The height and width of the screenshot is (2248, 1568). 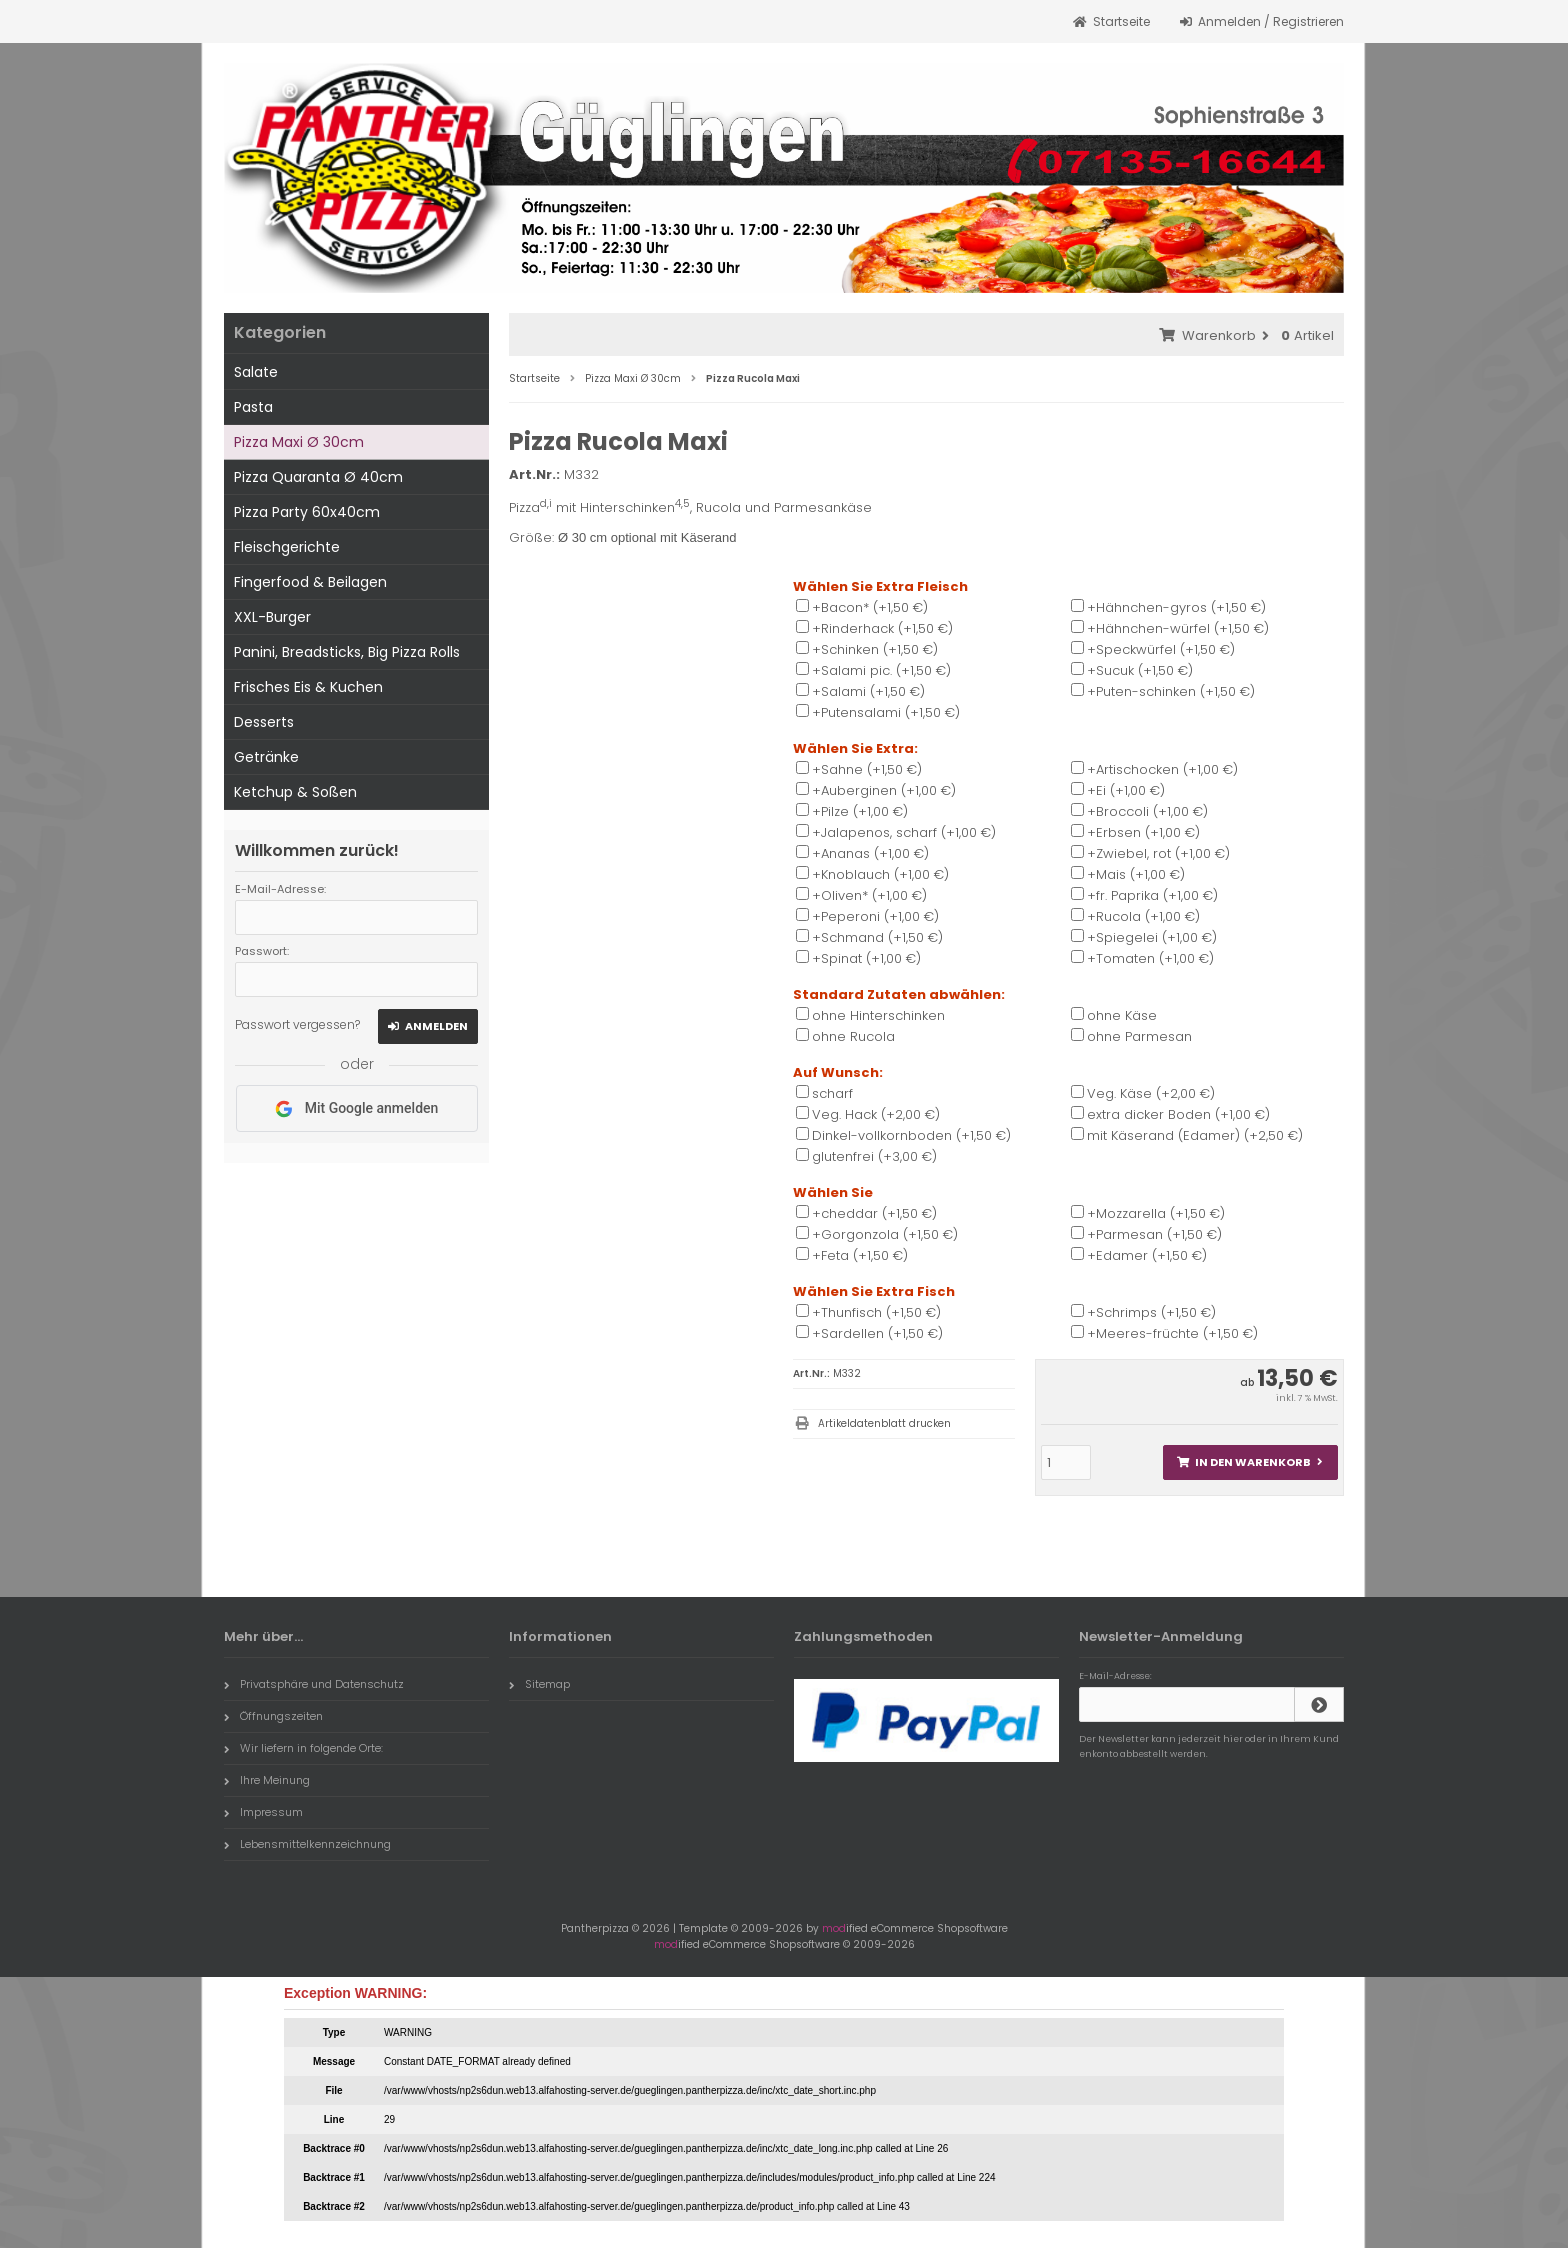 What do you see at coordinates (884, 1423) in the screenshot?
I see `Artikeldatenblatt drucken` at bounding box center [884, 1423].